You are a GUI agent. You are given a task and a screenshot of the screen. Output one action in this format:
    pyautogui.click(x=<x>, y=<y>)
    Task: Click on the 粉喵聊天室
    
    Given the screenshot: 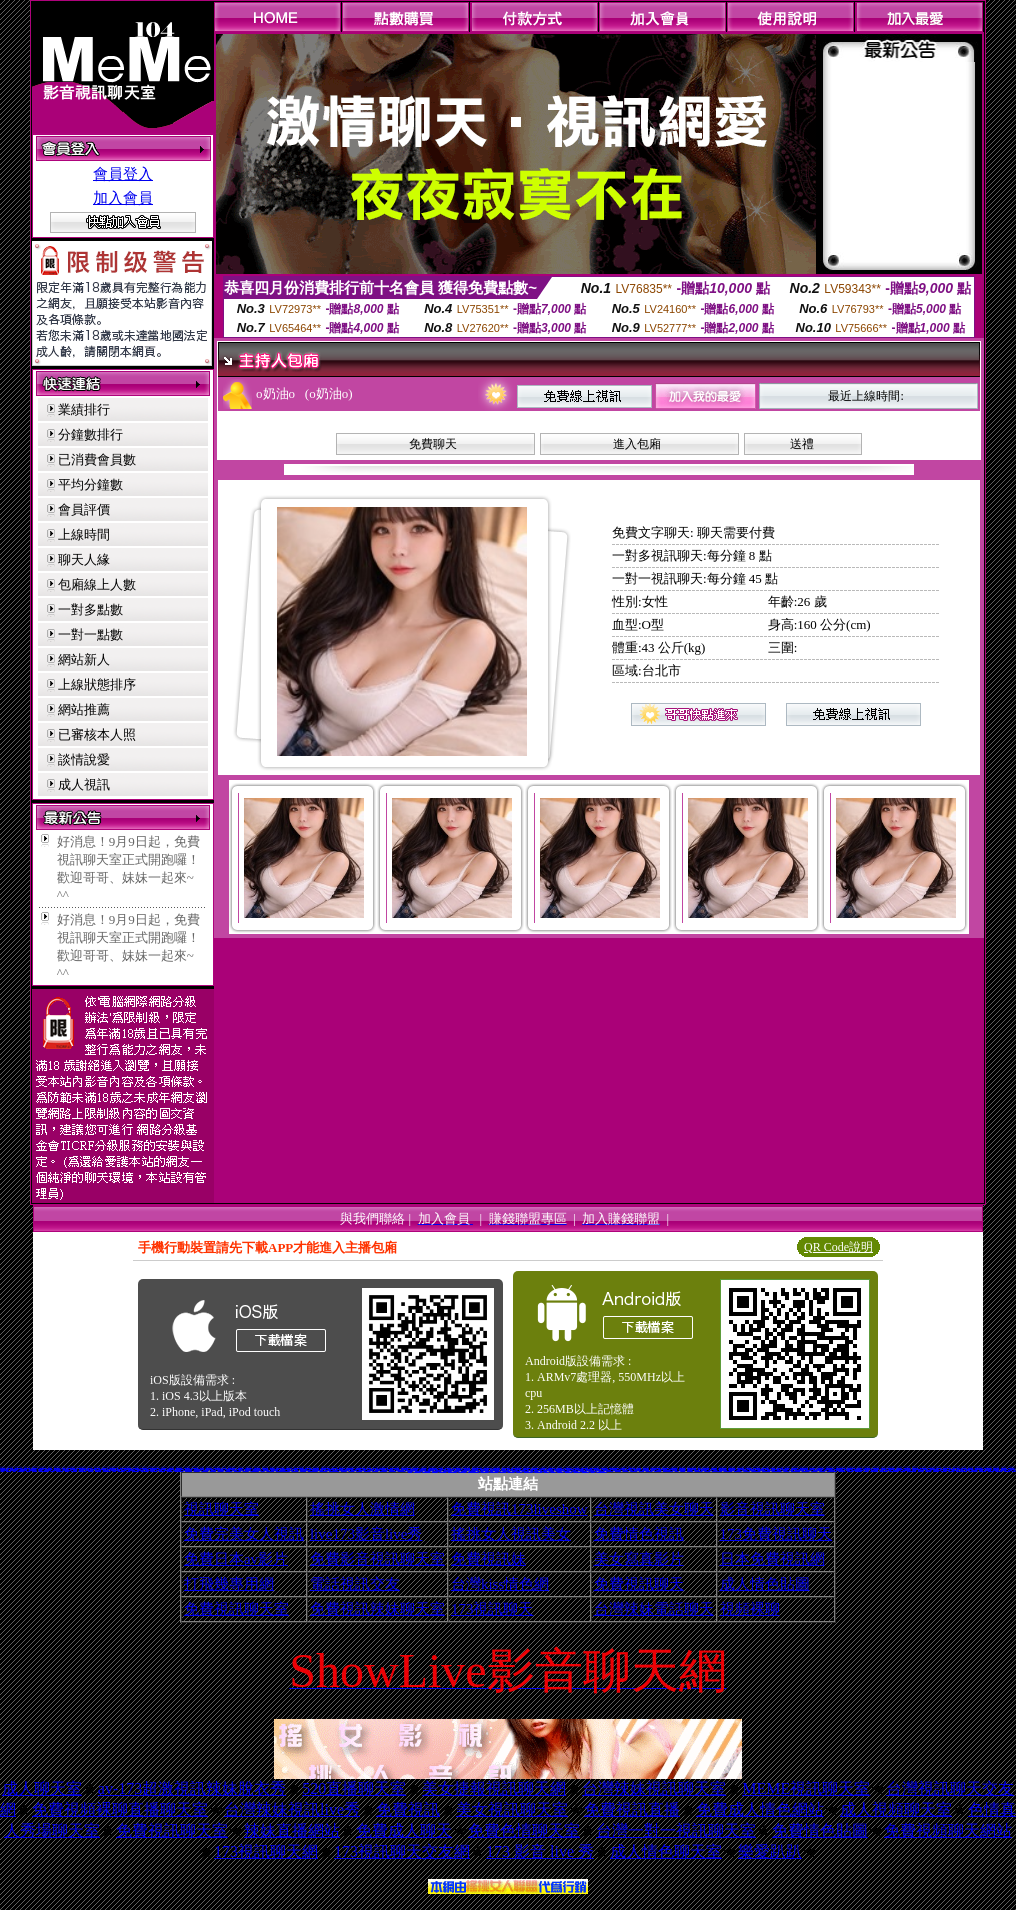 What is the action you would take?
    pyautogui.click(x=553, y=1470)
    